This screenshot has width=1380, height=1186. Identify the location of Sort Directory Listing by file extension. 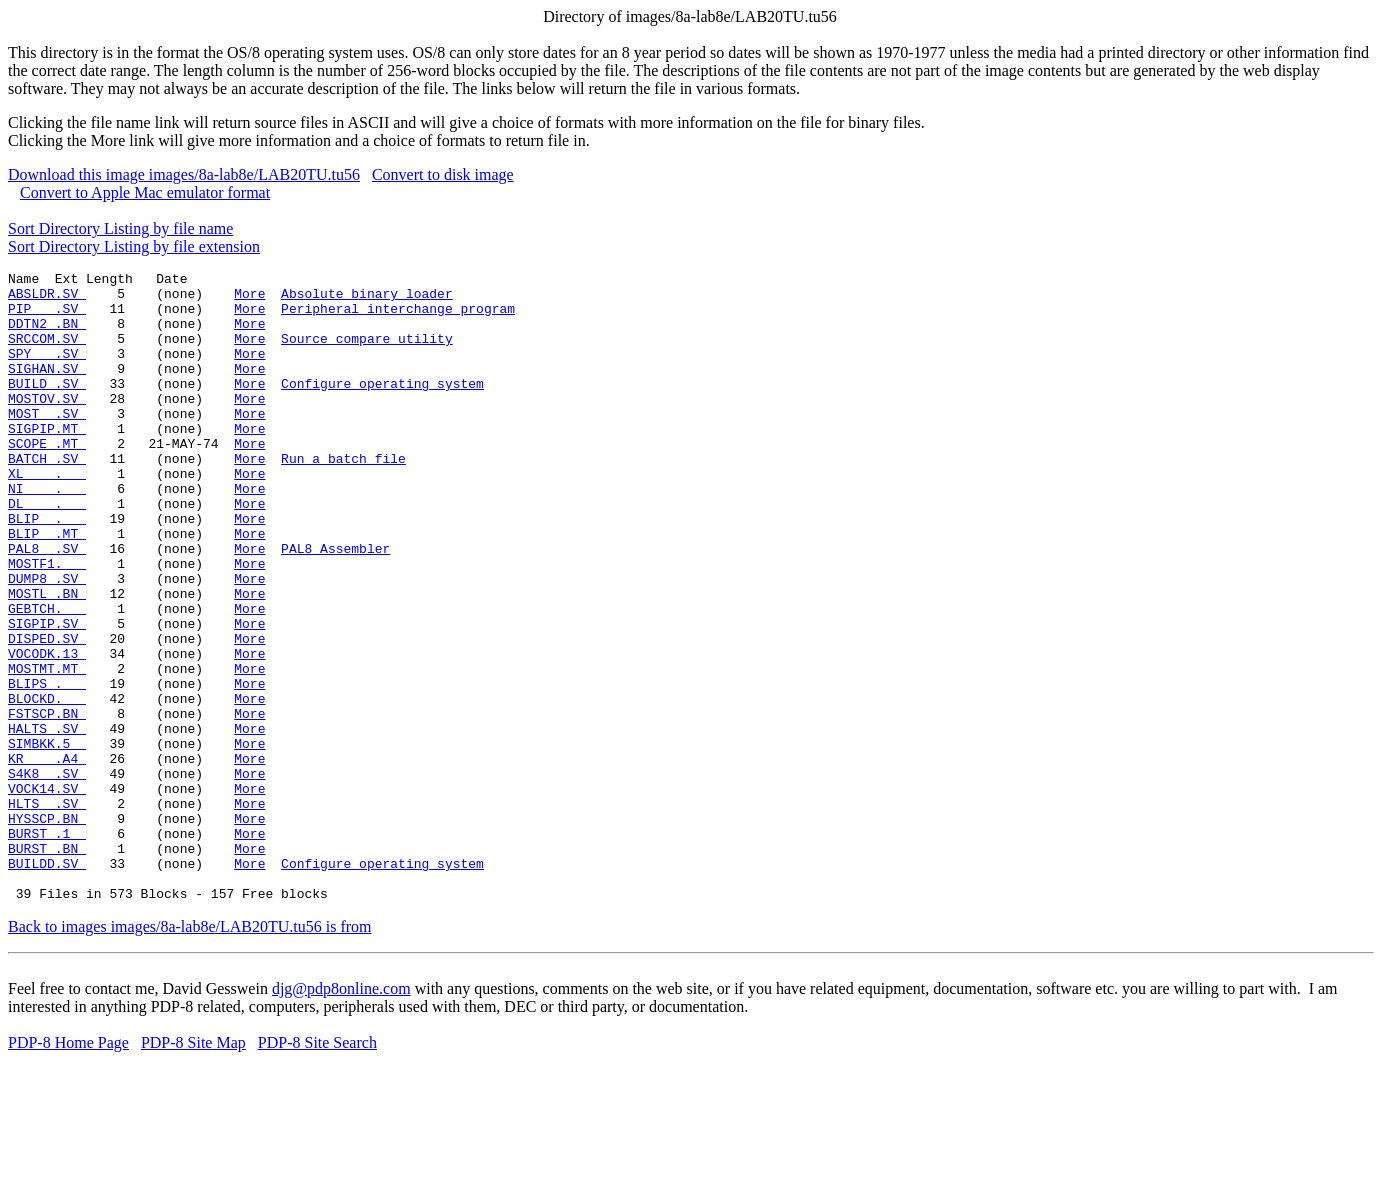
(134, 246).